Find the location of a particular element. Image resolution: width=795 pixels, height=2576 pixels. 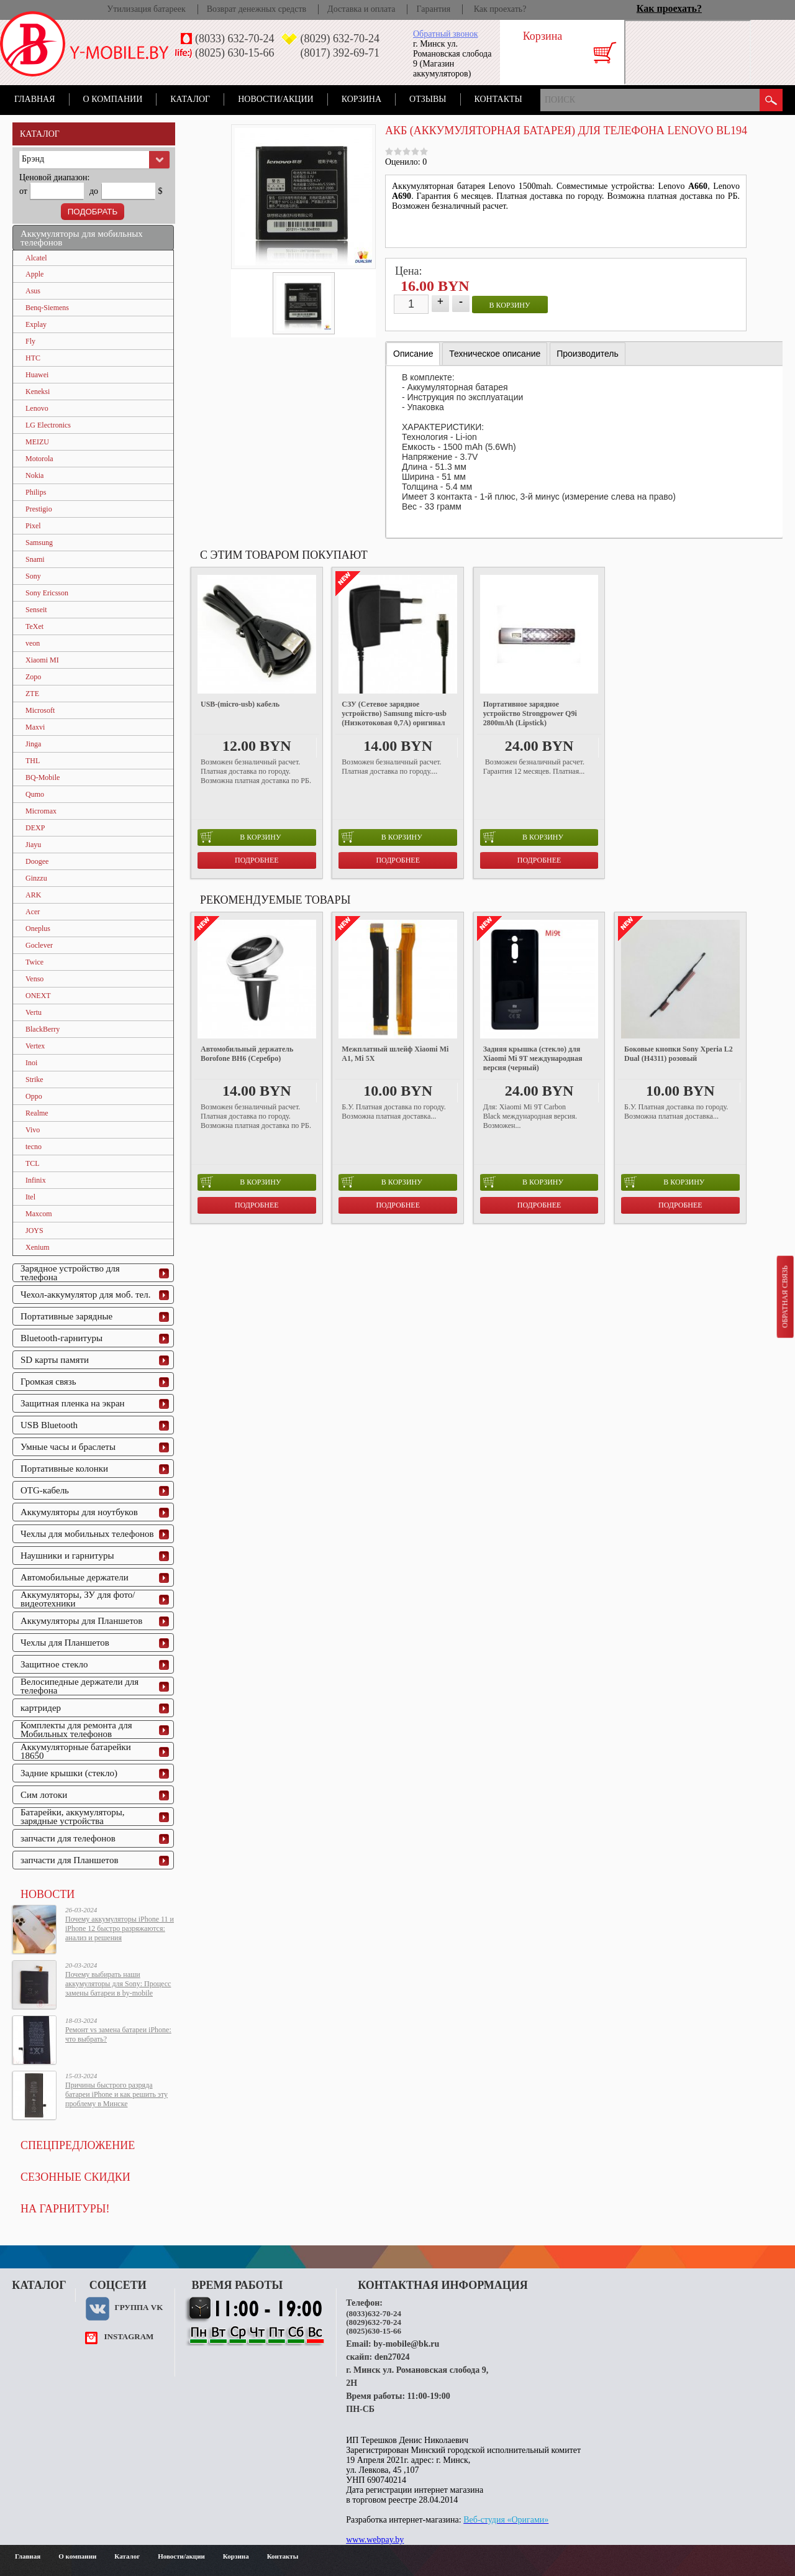

Гарантия is located at coordinates (433, 9).